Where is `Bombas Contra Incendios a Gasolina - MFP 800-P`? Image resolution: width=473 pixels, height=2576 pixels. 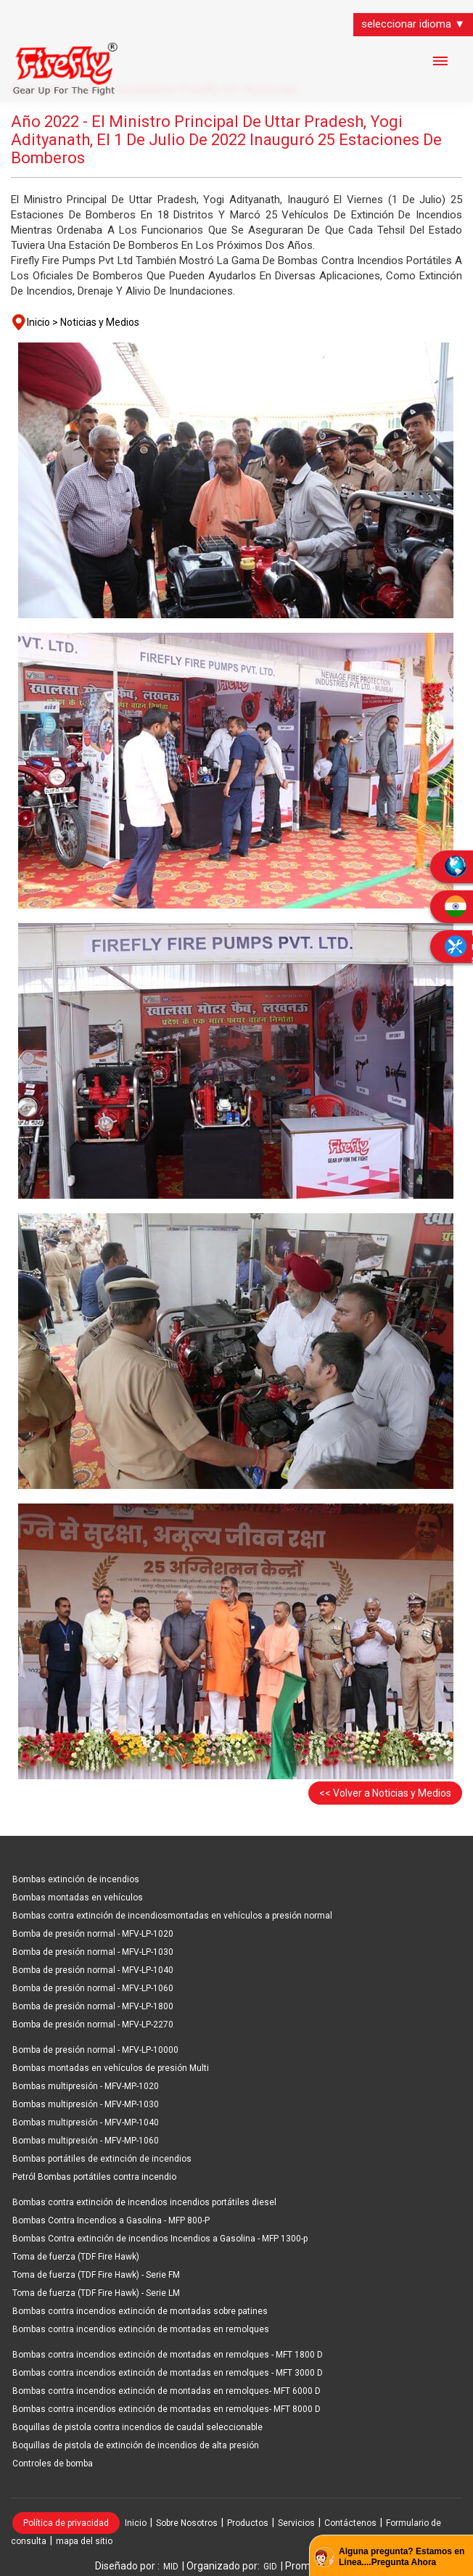
Bombas Contra Incendios a Gasolina - MFP 800-P is located at coordinates (111, 2220).